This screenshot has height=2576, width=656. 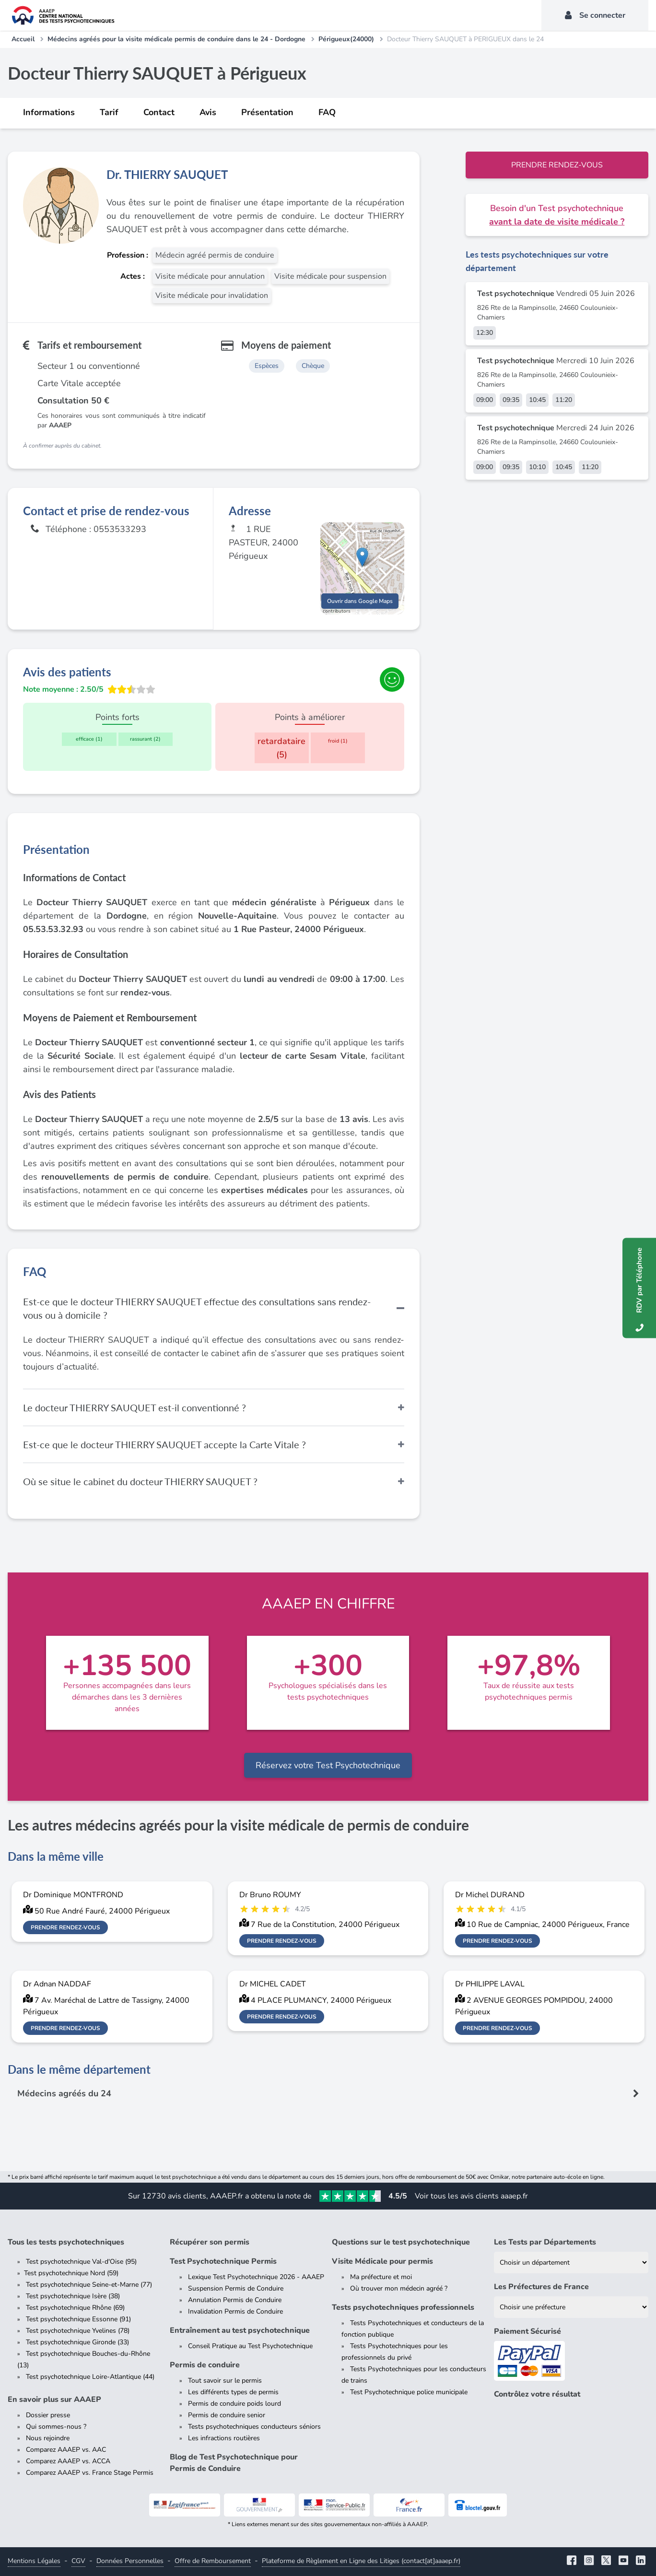 What do you see at coordinates (49, 112) in the screenshot?
I see `Informations` at bounding box center [49, 112].